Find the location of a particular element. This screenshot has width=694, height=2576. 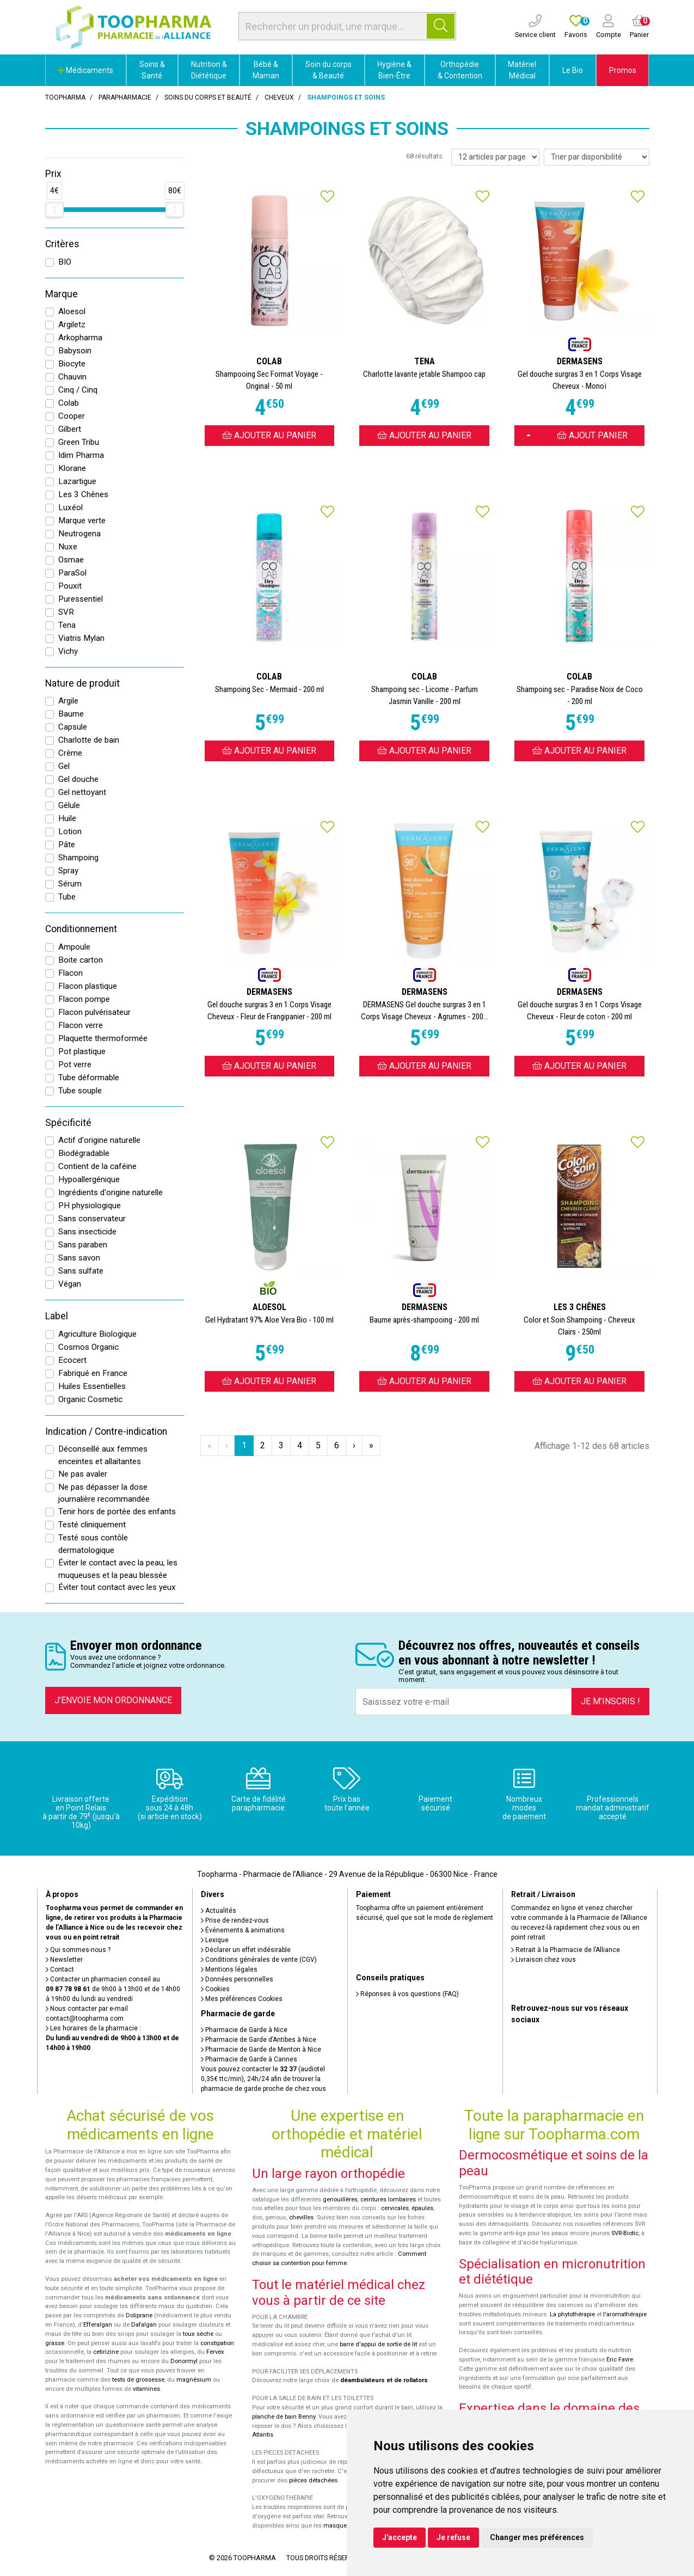

Matériel Médical is located at coordinates (522, 70).